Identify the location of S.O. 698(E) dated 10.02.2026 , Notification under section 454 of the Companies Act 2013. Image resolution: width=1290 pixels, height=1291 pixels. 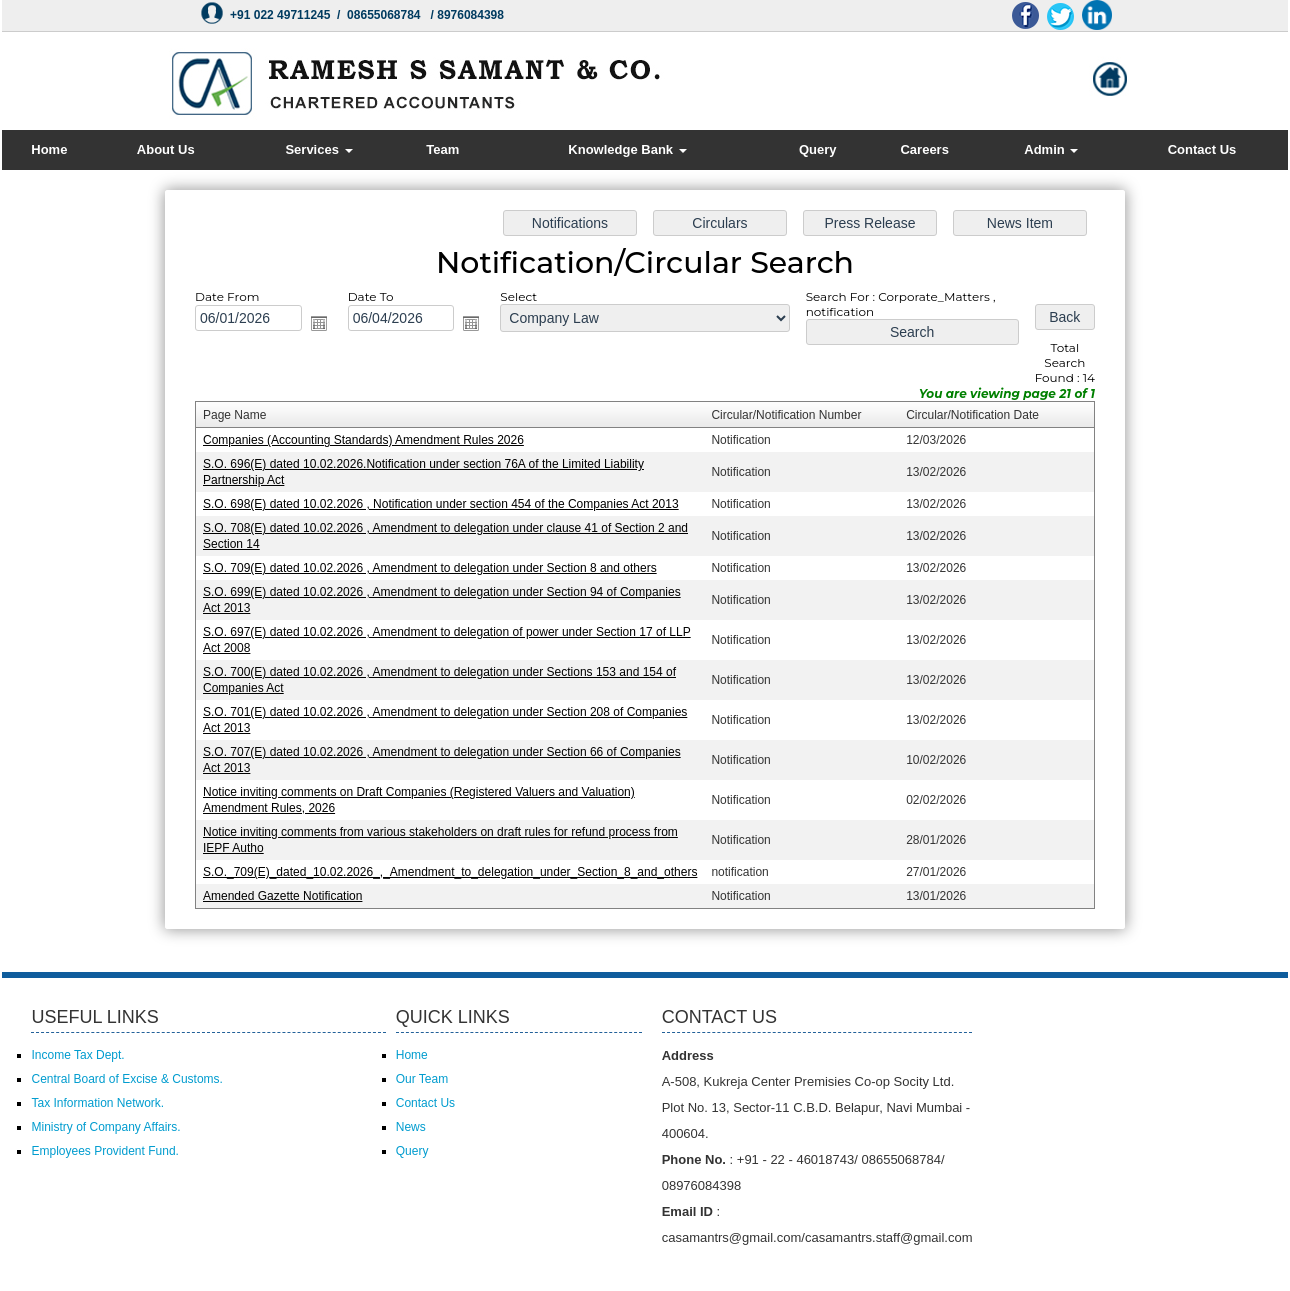
(445, 505).